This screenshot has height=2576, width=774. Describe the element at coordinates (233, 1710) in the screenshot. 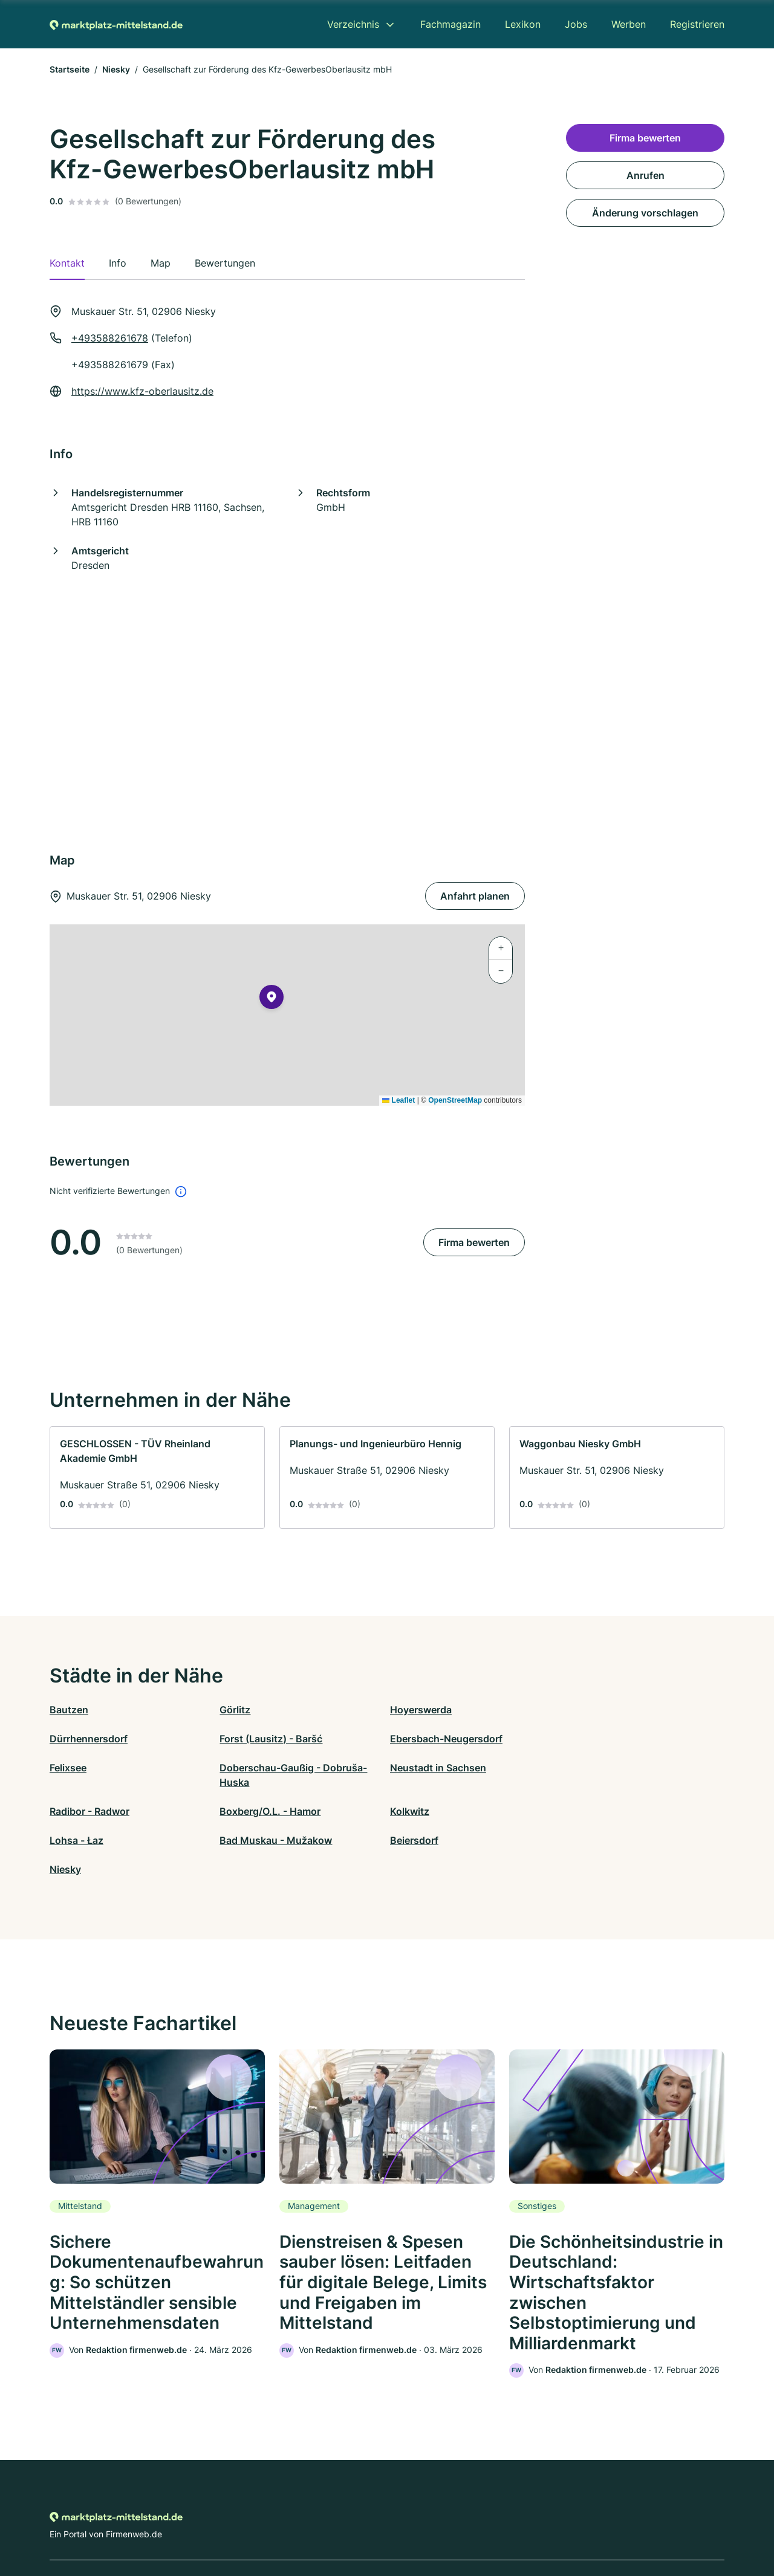

I see `Görlitz` at that location.